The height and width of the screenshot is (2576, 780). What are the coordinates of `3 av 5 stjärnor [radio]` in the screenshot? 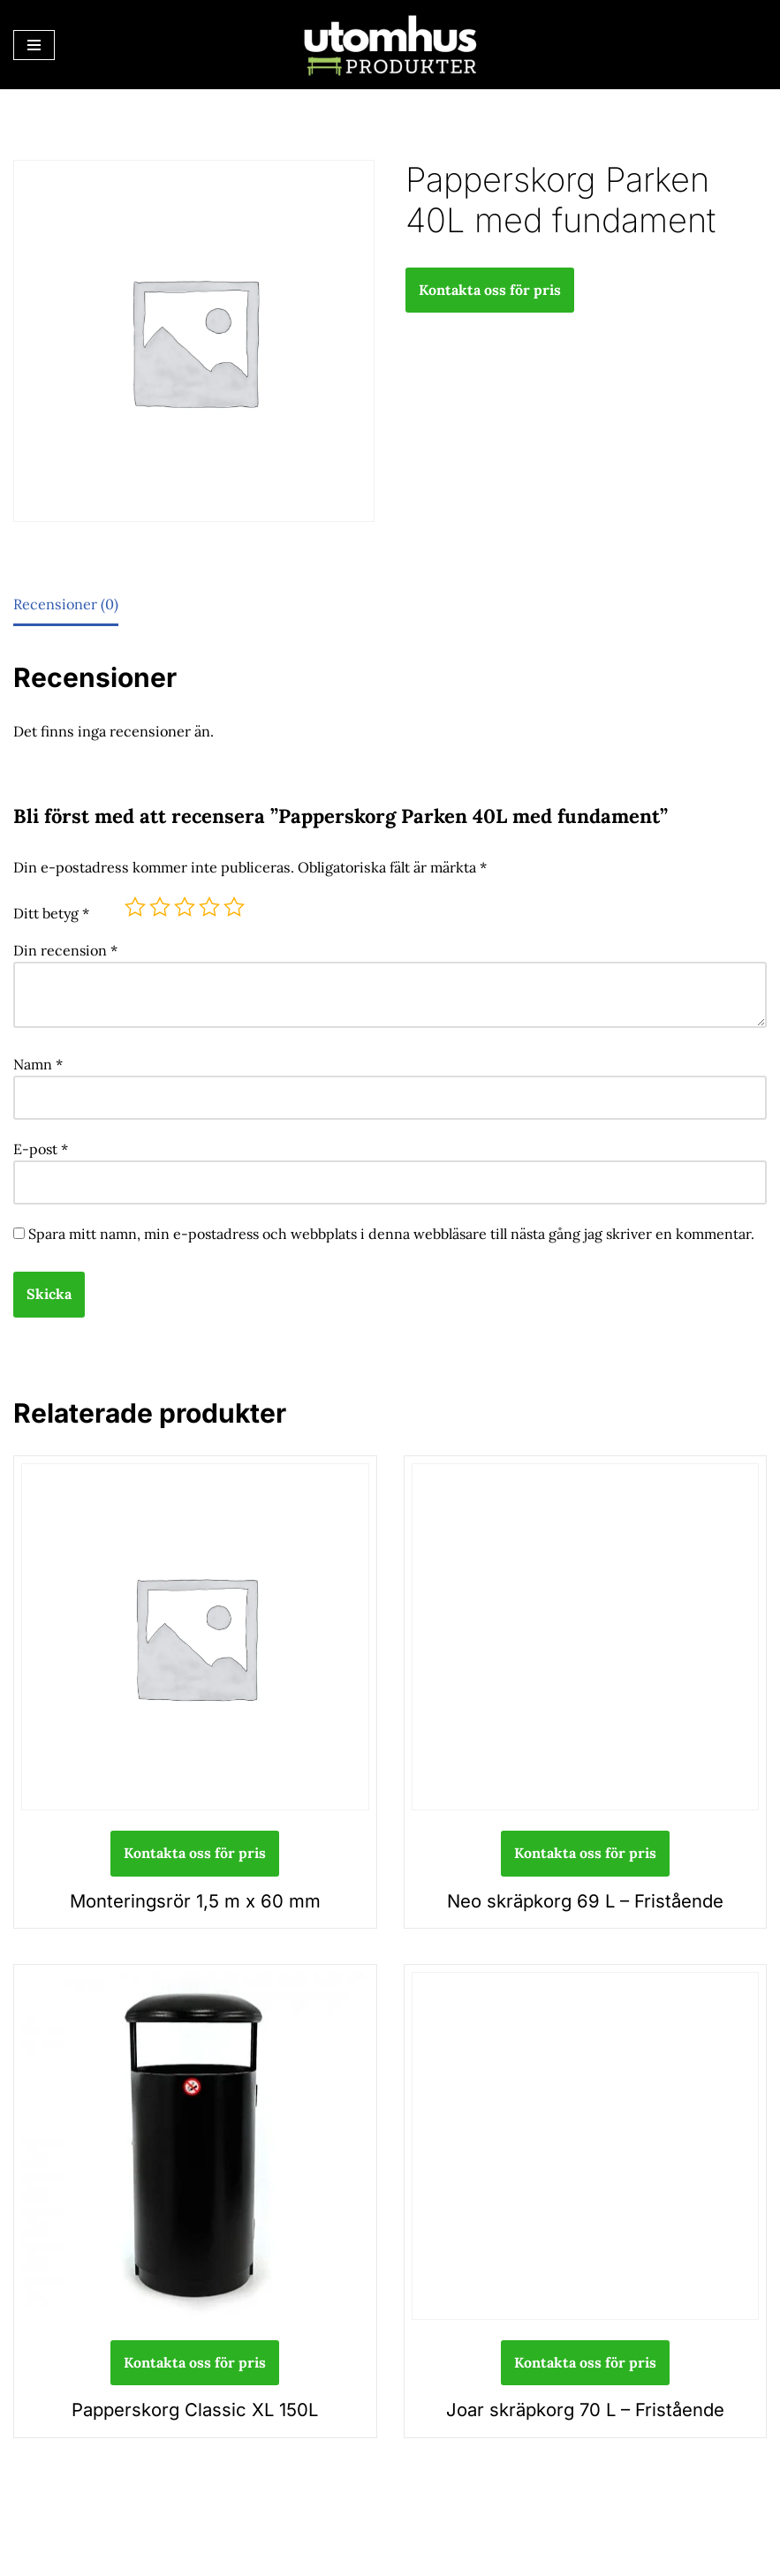 It's located at (184, 905).